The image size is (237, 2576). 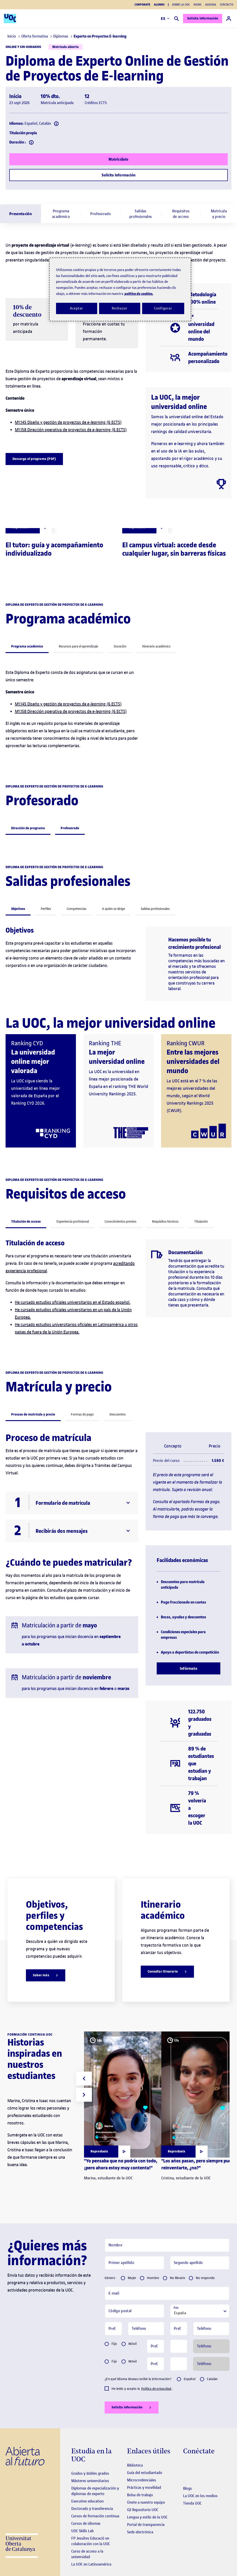 What do you see at coordinates (159, 4) in the screenshot?
I see `Alumni` at bounding box center [159, 4].